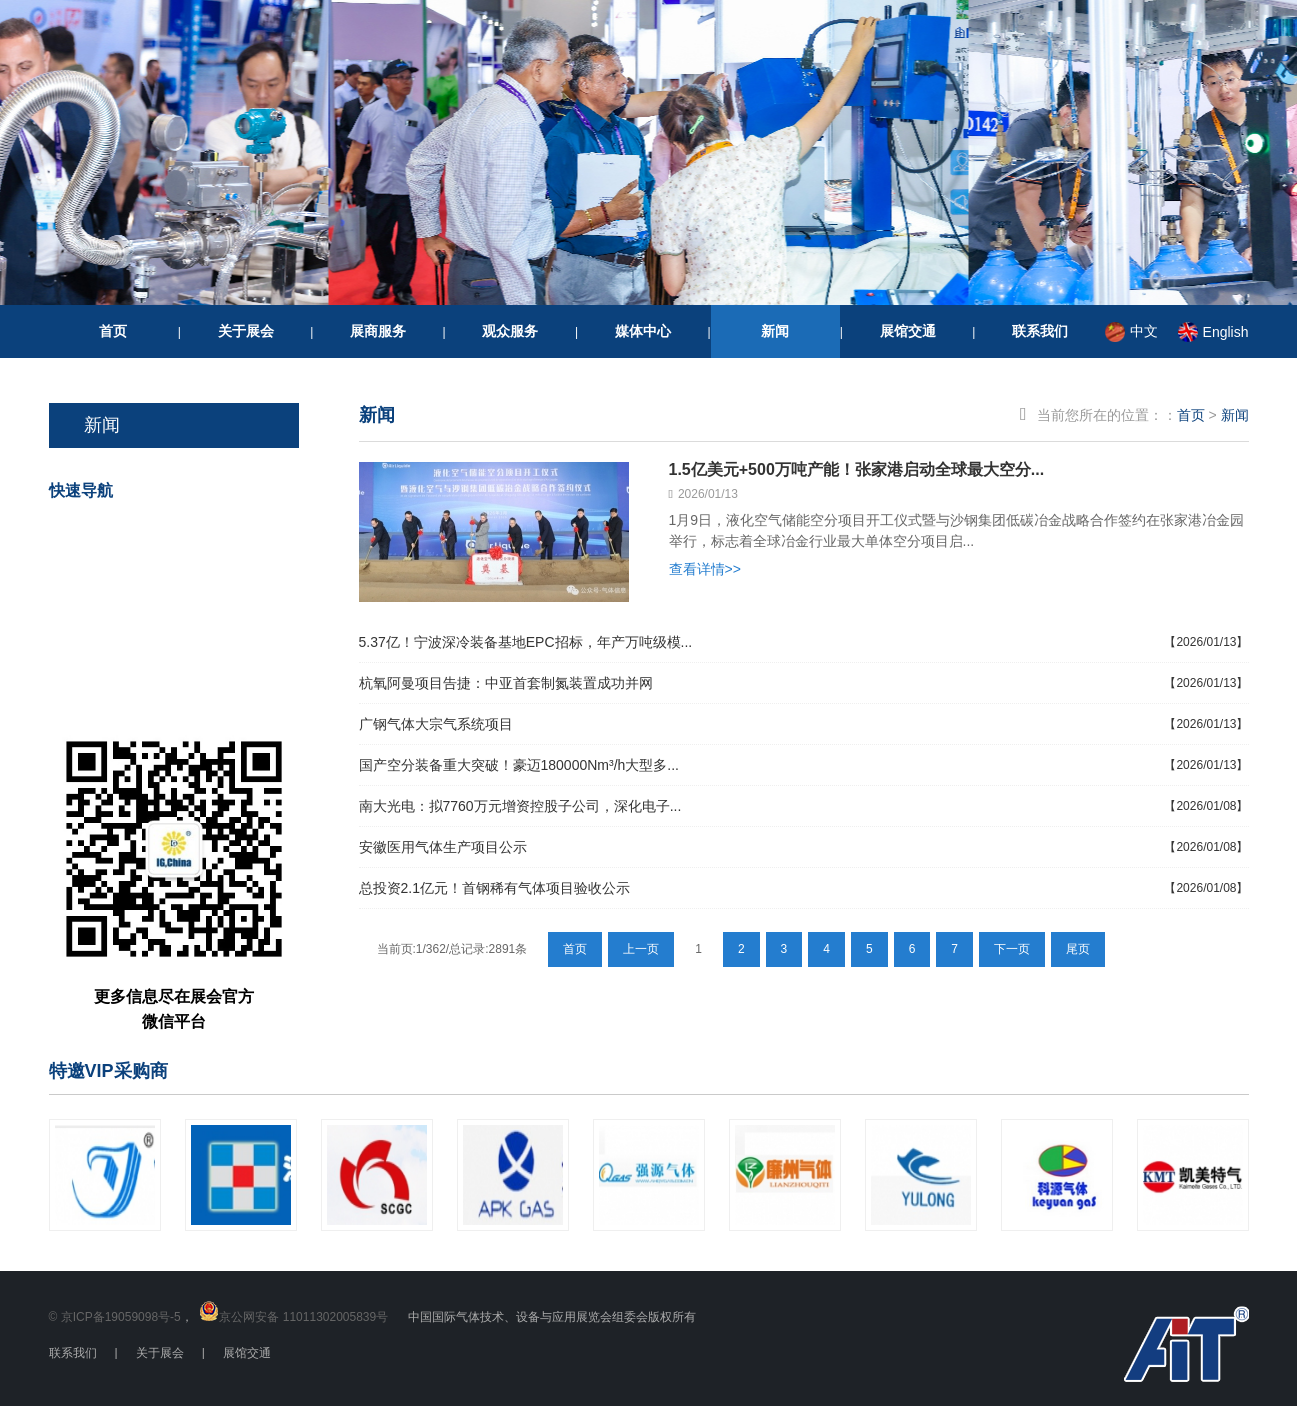 Image resolution: width=1297 pixels, height=1406 pixels. What do you see at coordinates (196, 543) in the screenshot?
I see `我要参观` at bounding box center [196, 543].